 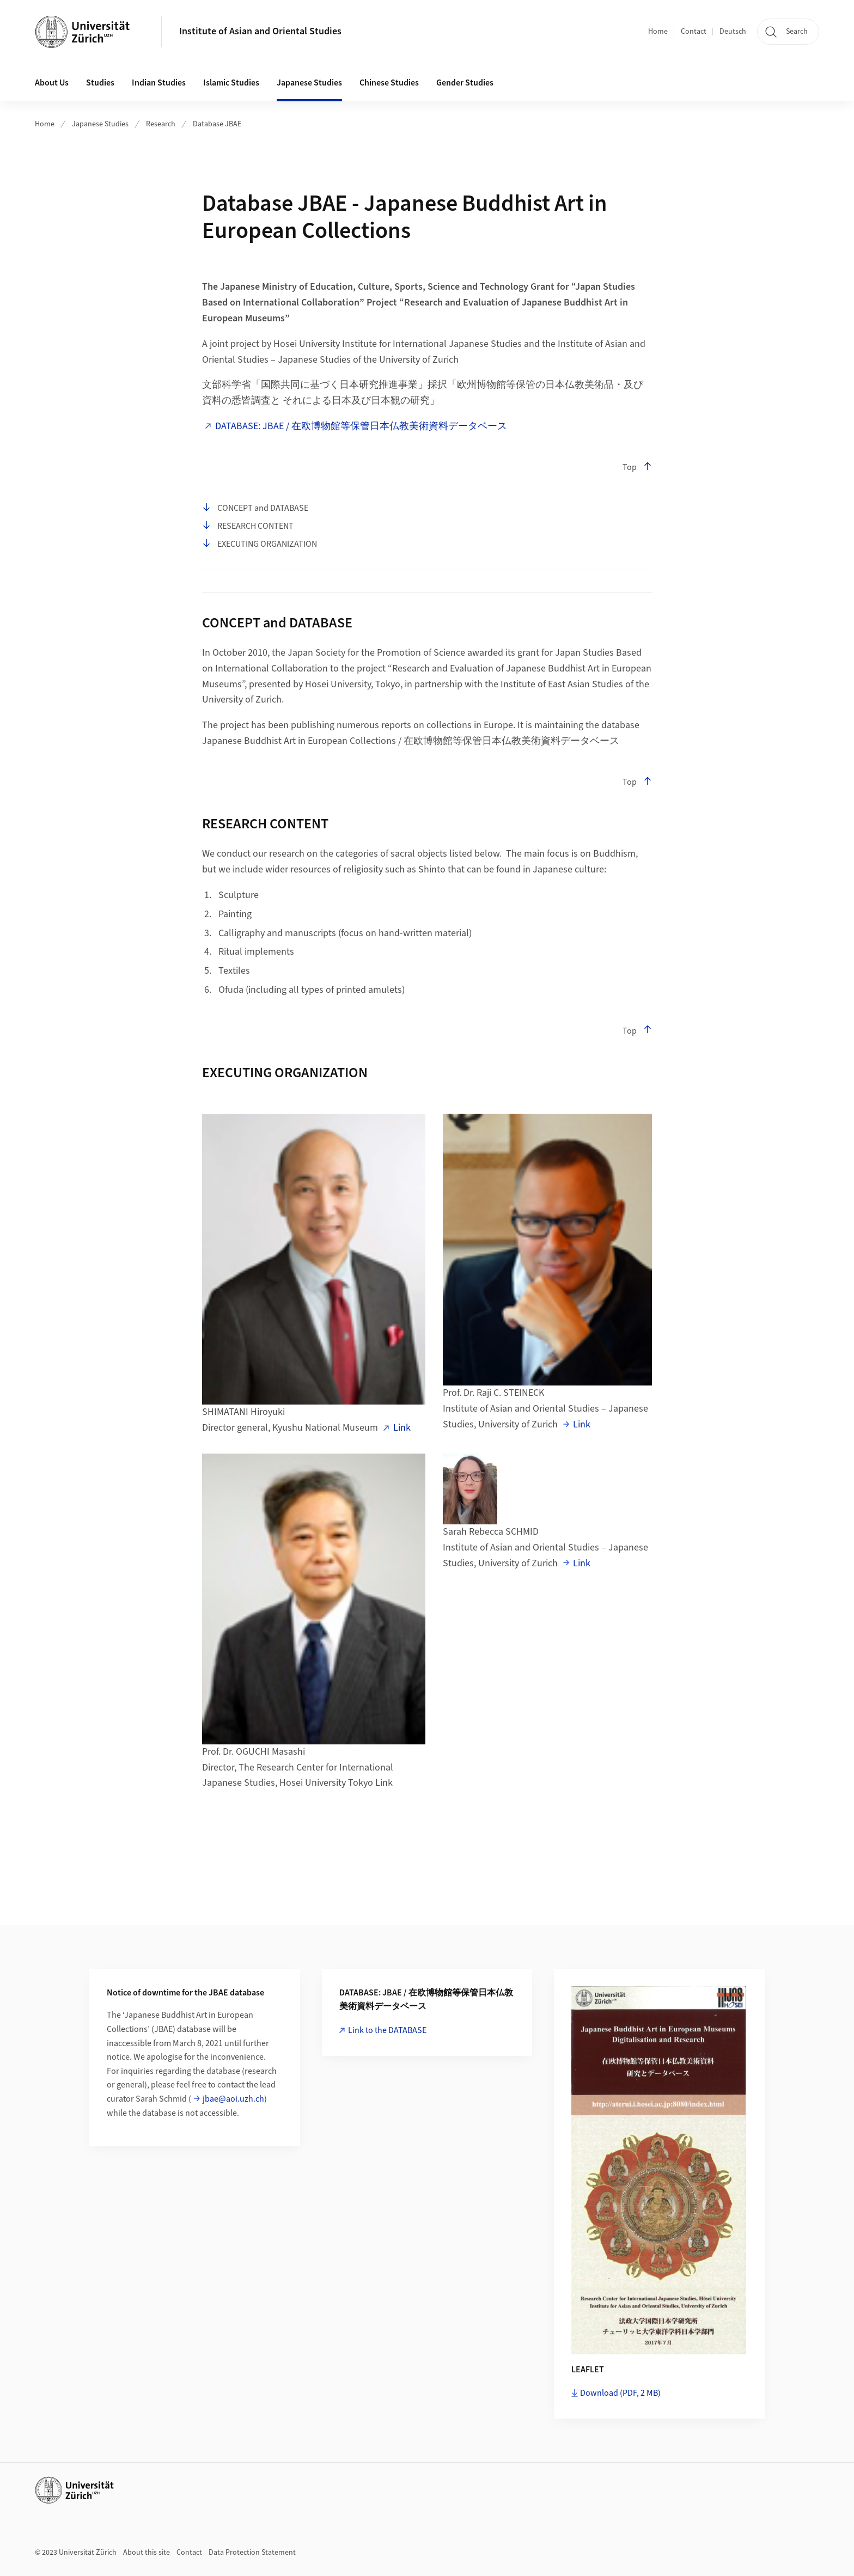 I want to click on Deutsch, so click(x=732, y=31).